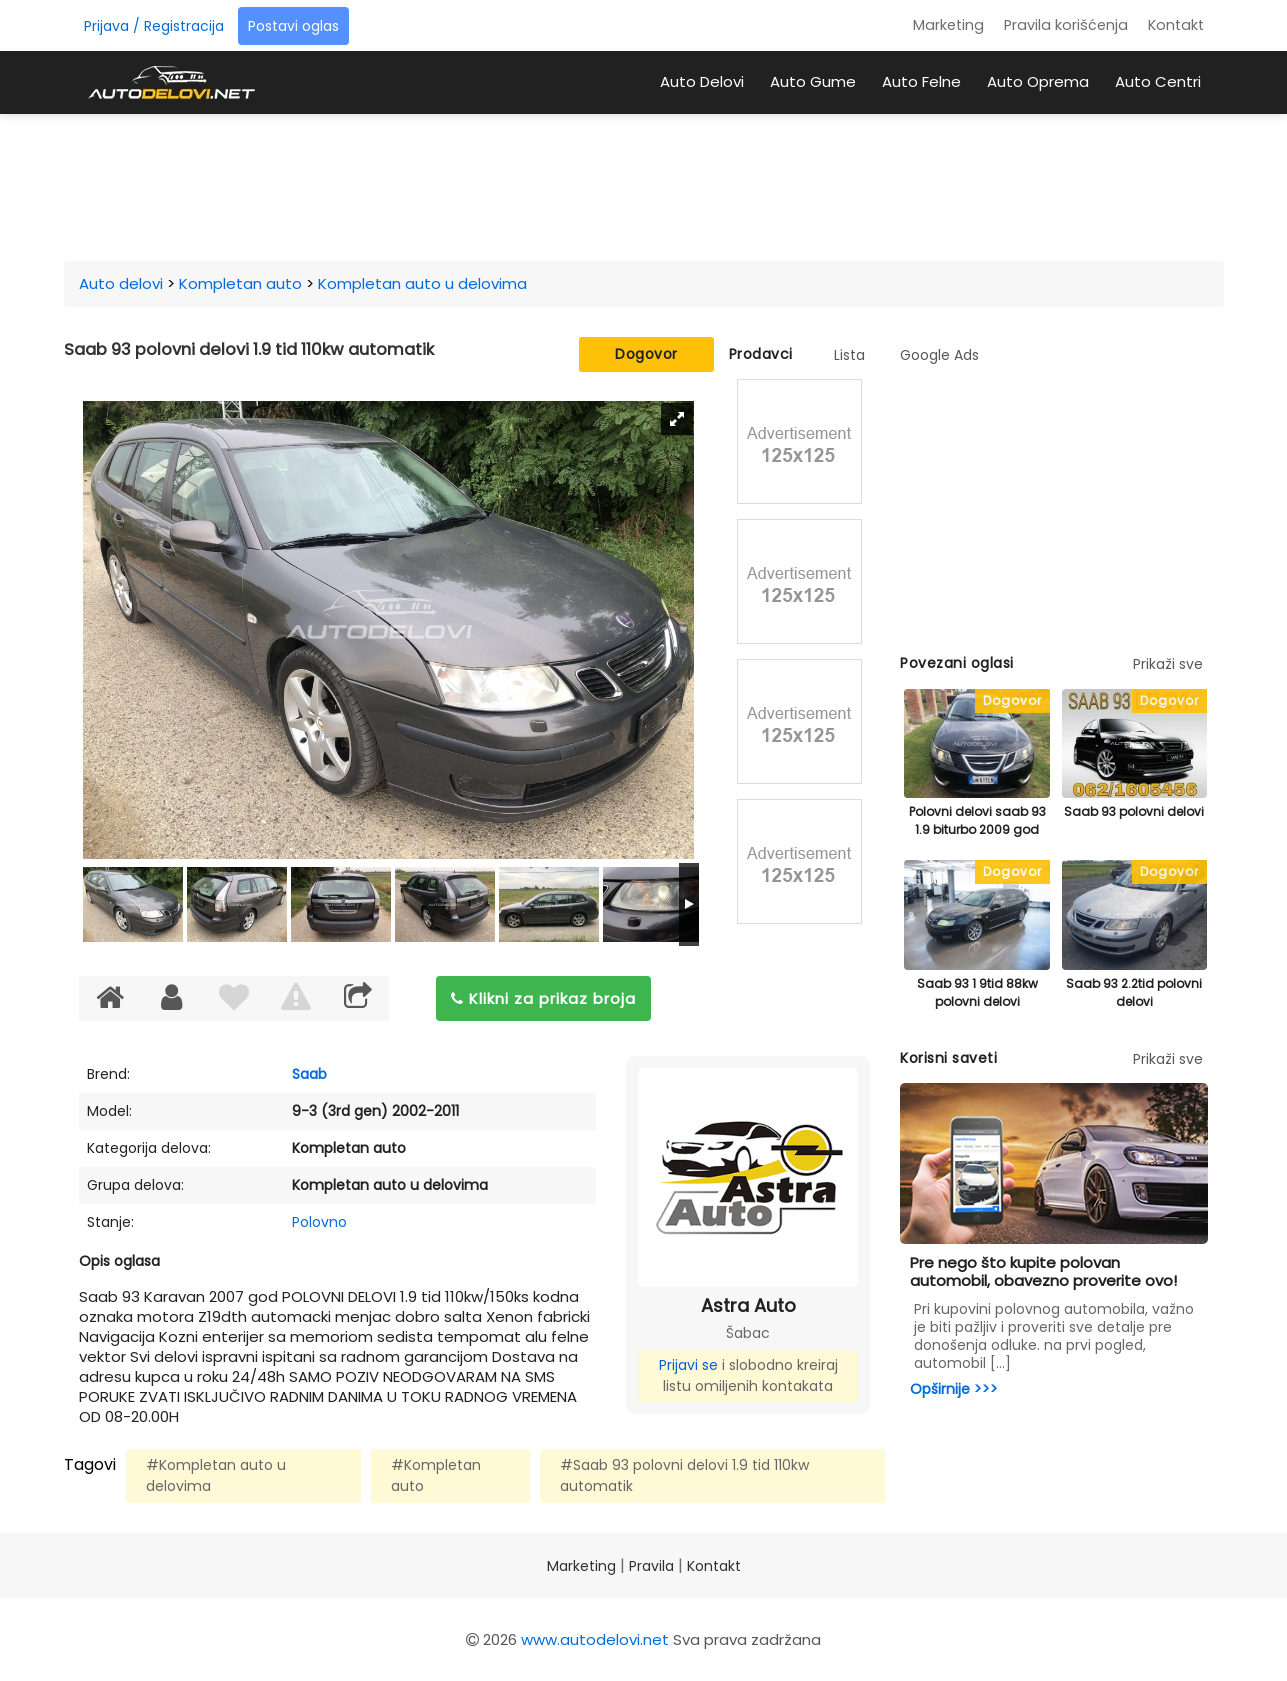 This screenshot has height=1681, width=1287. What do you see at coordinates (702, 81) in the screenshot?
I see `Auto Delovi` at bounding box center [702, 81].